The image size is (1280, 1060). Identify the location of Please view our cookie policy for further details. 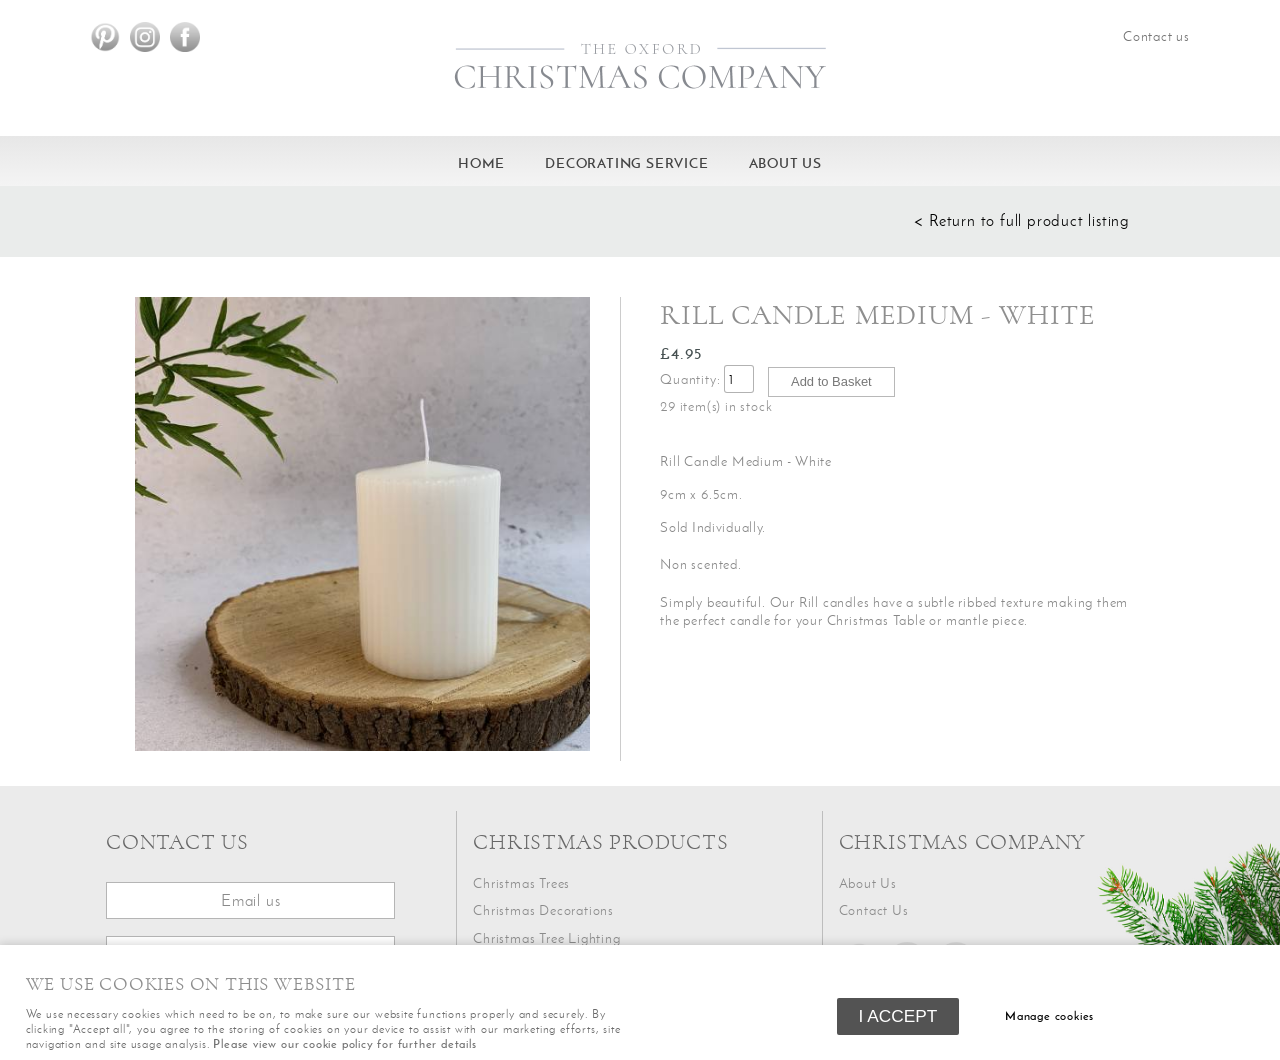
(344, 1044).